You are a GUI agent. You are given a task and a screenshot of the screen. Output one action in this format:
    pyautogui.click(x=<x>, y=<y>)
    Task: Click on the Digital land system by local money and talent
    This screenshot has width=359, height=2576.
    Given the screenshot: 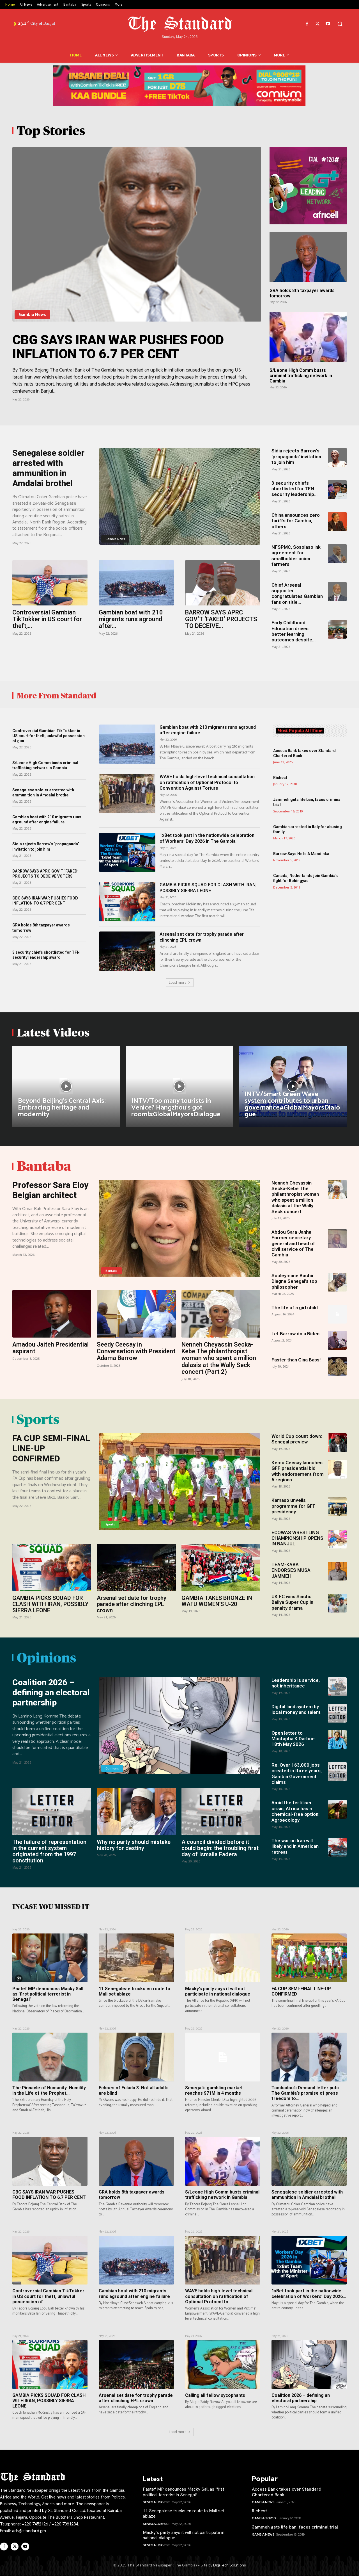 What is the action you would take?
    pyautogui.click(x=296, y=1709)
    